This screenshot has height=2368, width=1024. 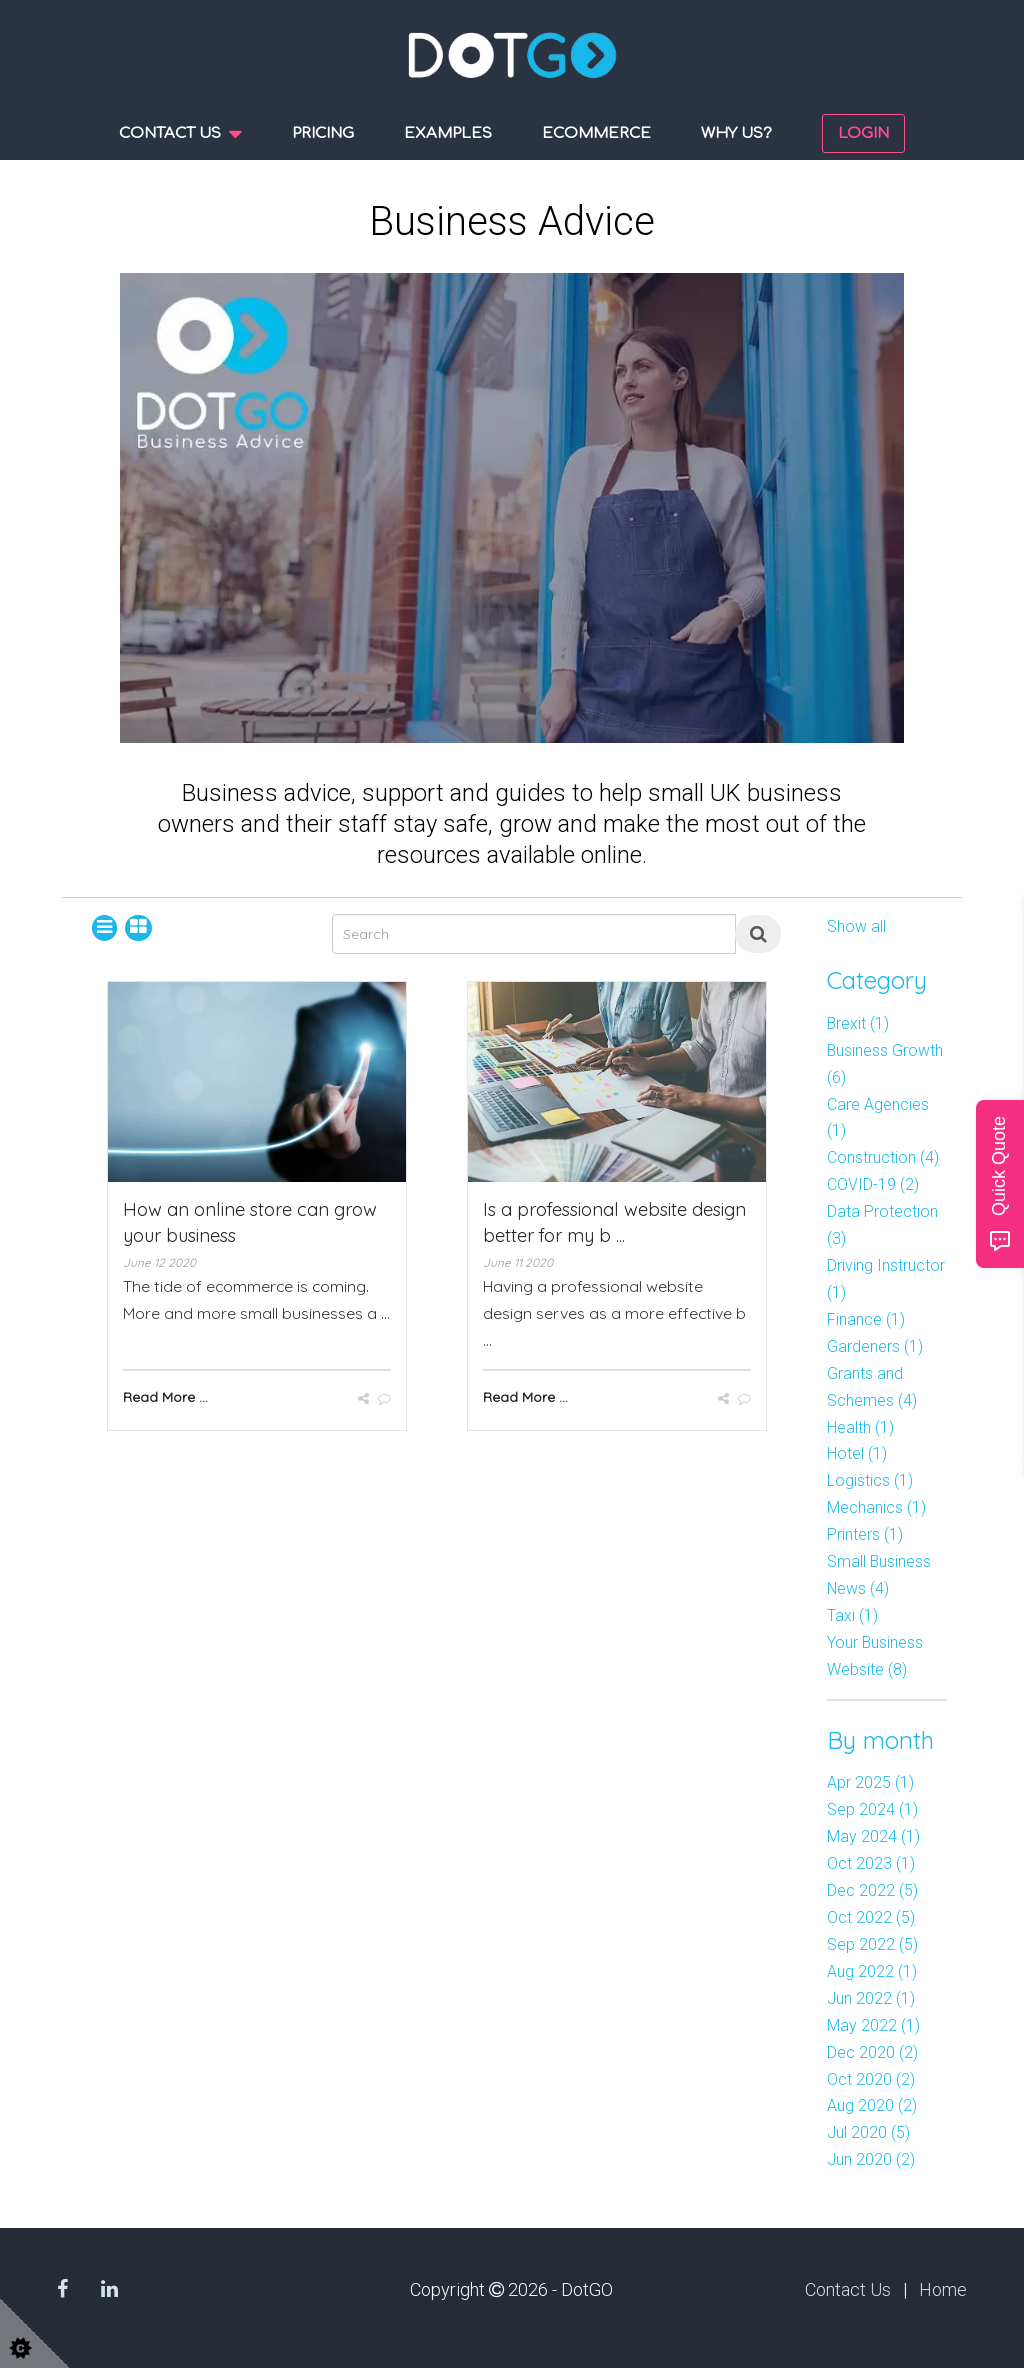 What do you see at coordinates (860, 1427) in the screenshot?
I see `Health (1)` at bounding box center [860, 1427].